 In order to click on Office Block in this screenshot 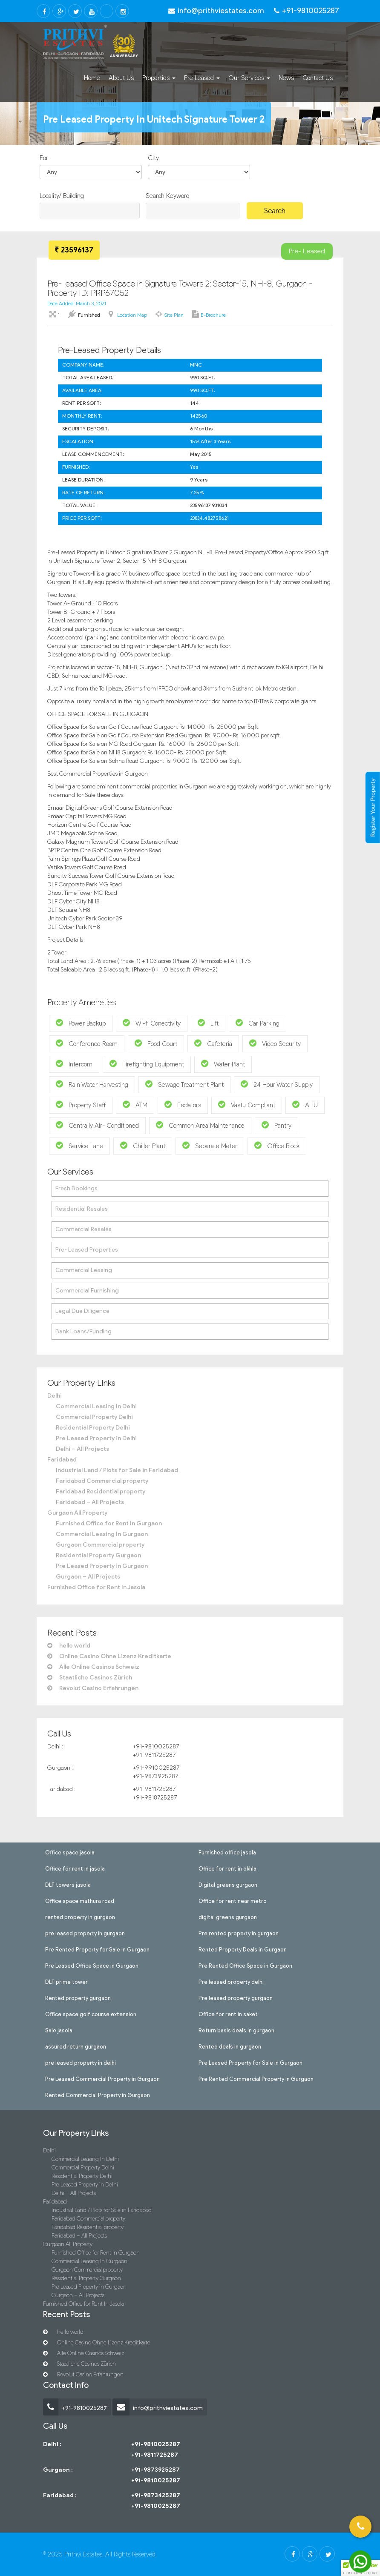, I will do `click(276, 1145)`.